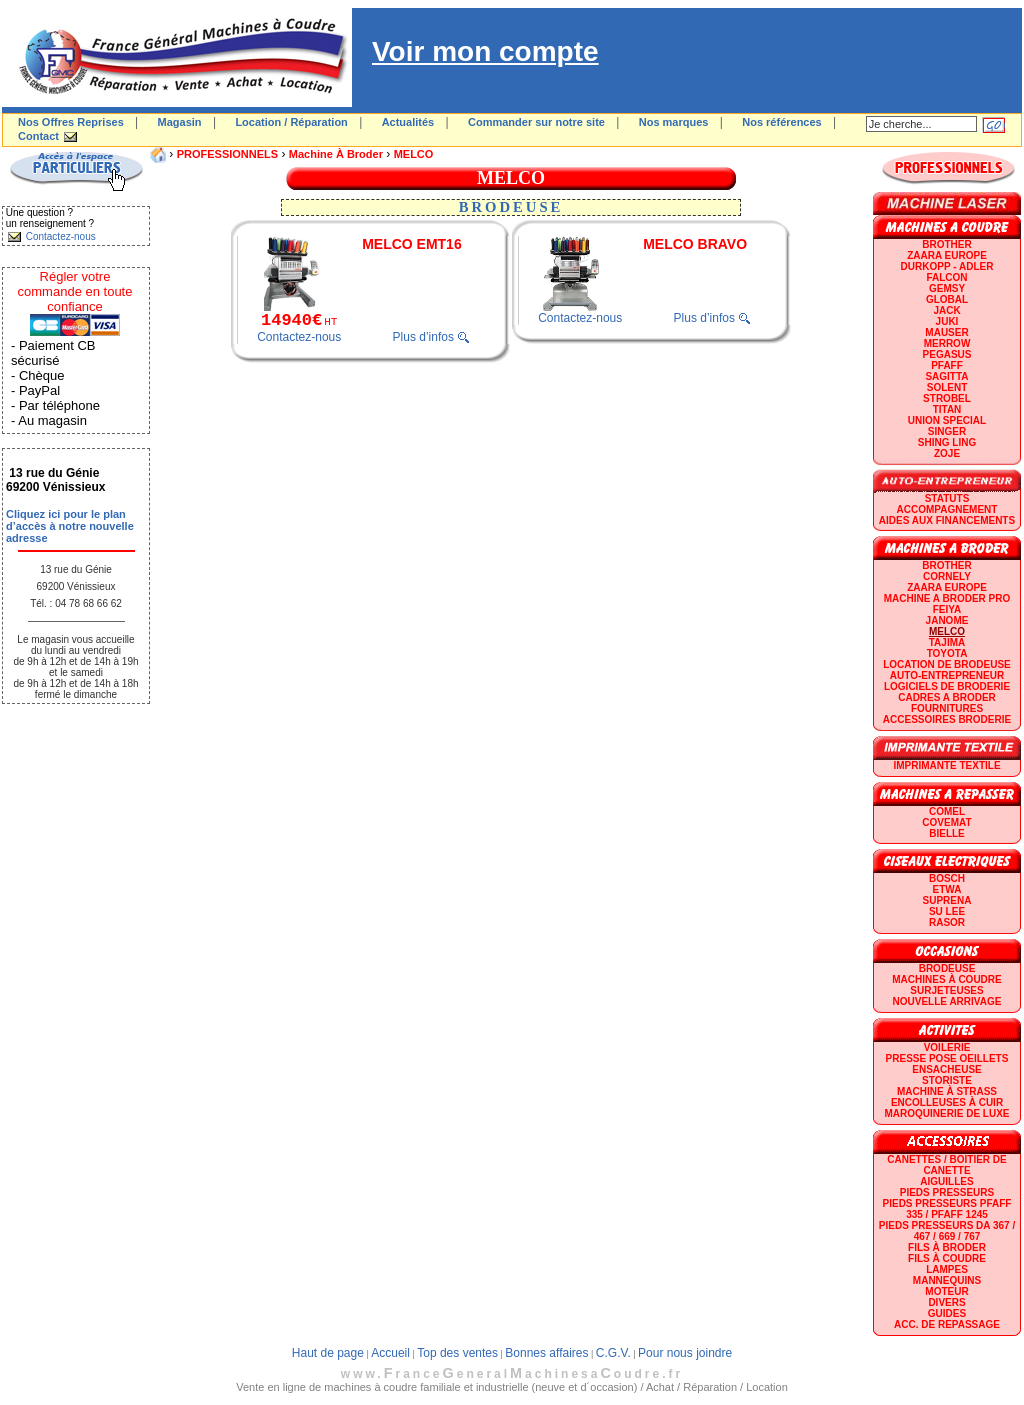 Image resolution: width=1024 pixels, height=1405 pixels. Describe the element at coordinates (947, 664) in the screenshot. I see `LOCATION DE BRODEUSE` at that location.